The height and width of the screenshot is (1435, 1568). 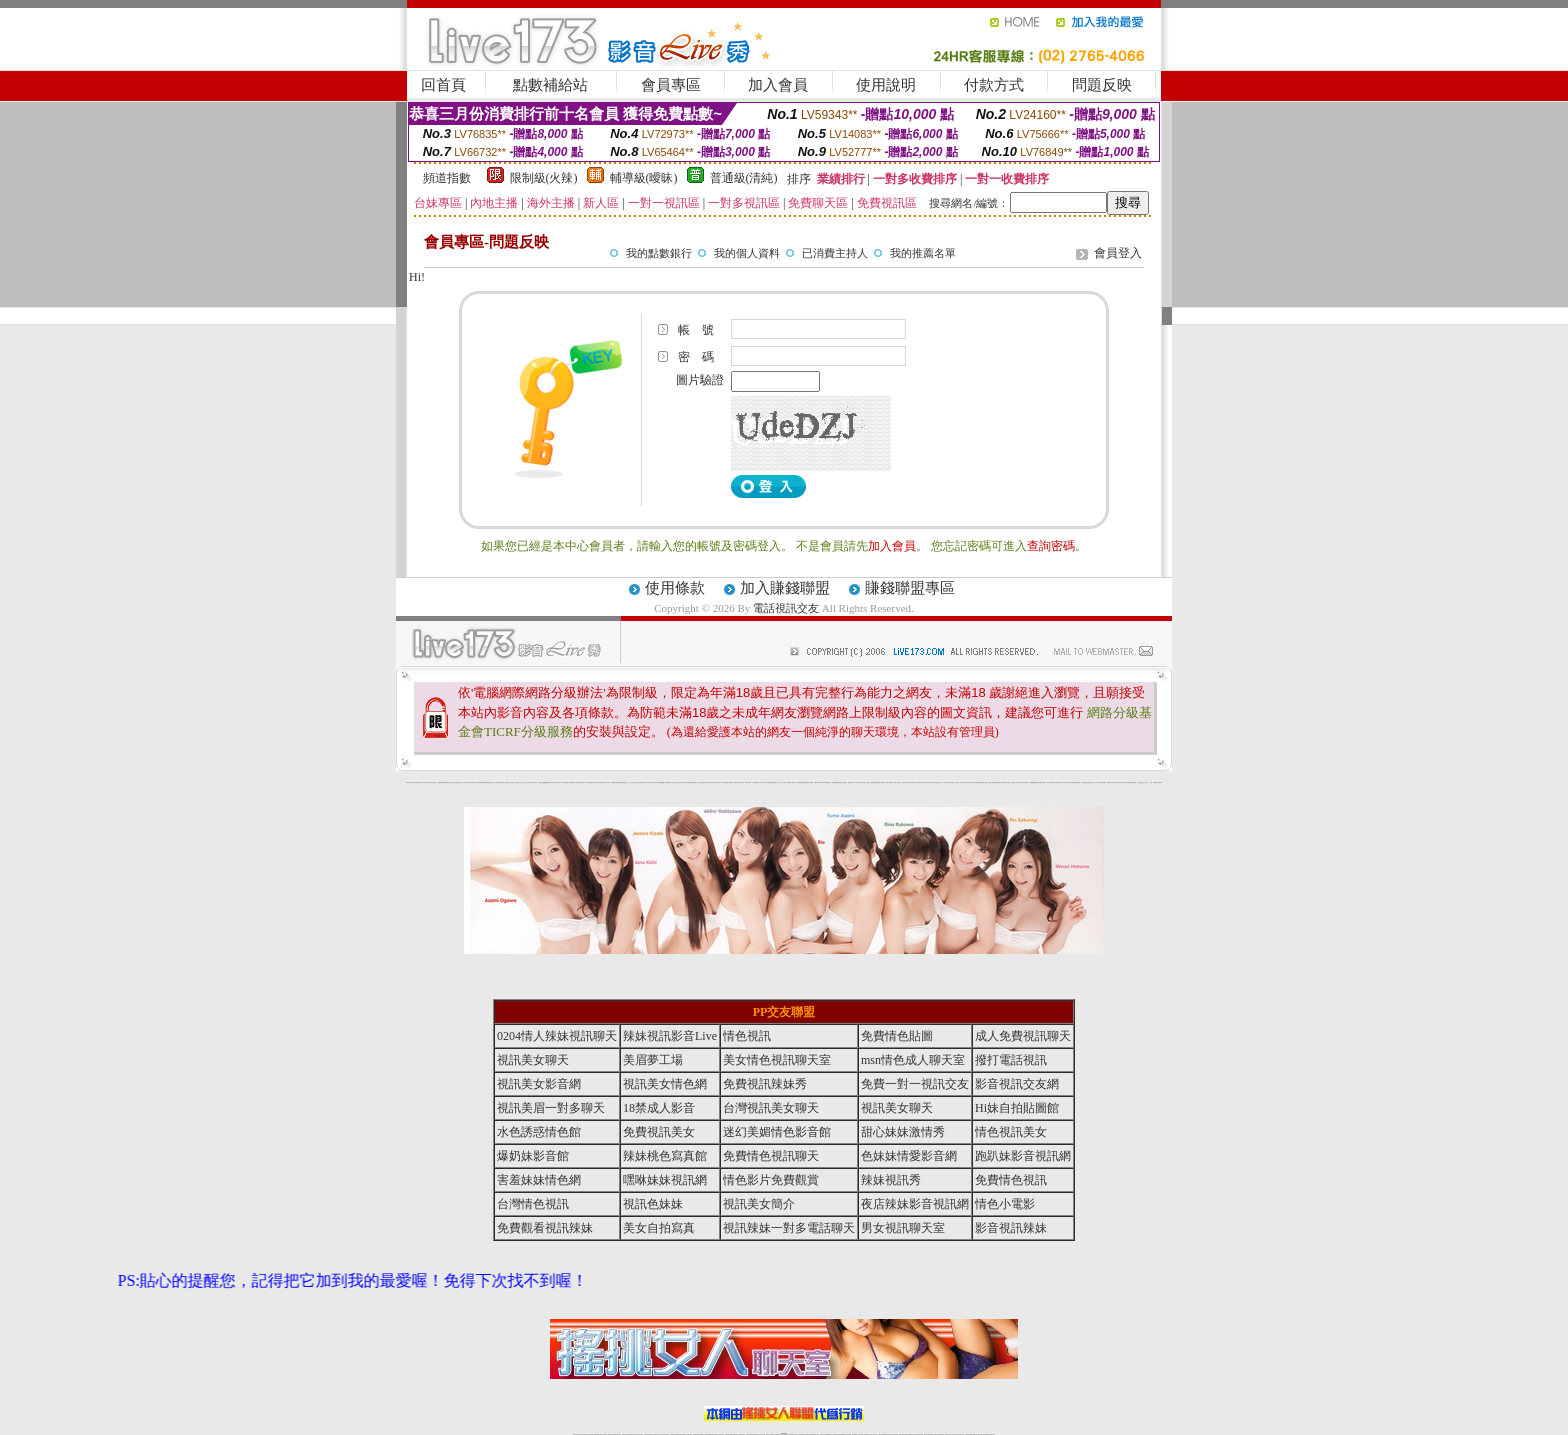 What do you see at coordinates (1023, 1036) in the screenshot?
I see `成人免費視訊聊天` at bounding box center [1023, 1036].